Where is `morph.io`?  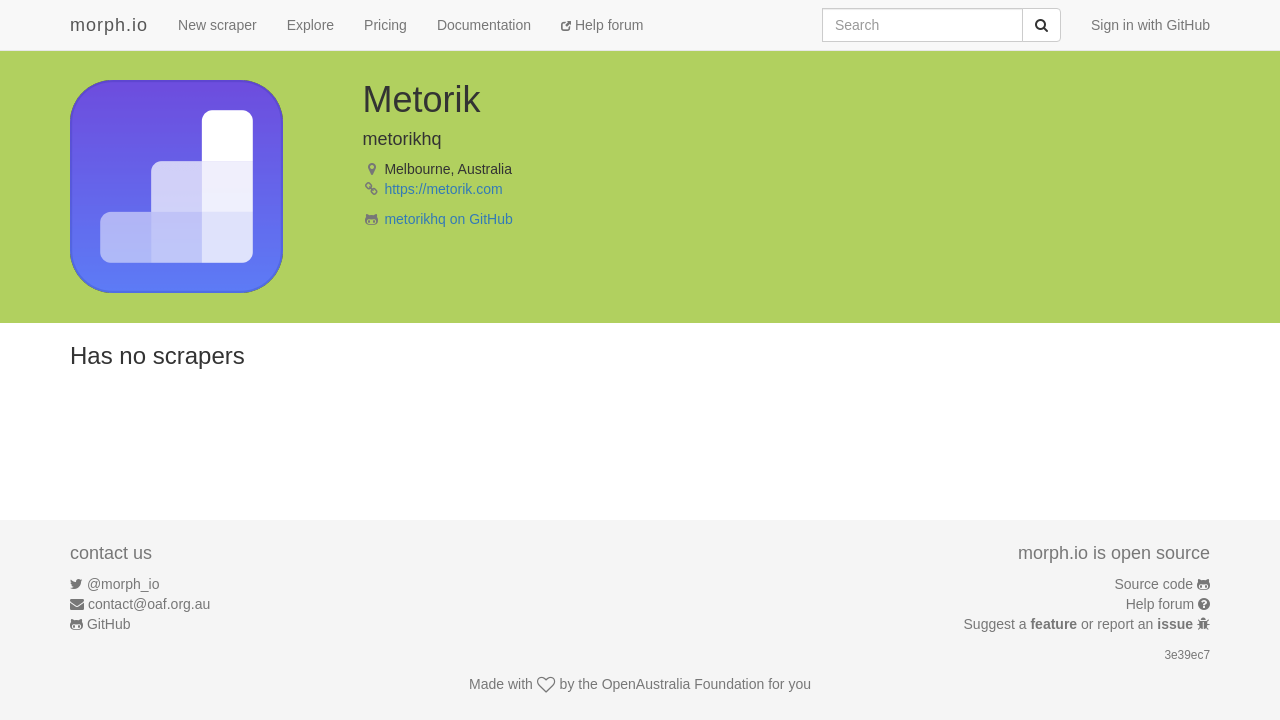
morph.io is located at coordinates (109, 25).